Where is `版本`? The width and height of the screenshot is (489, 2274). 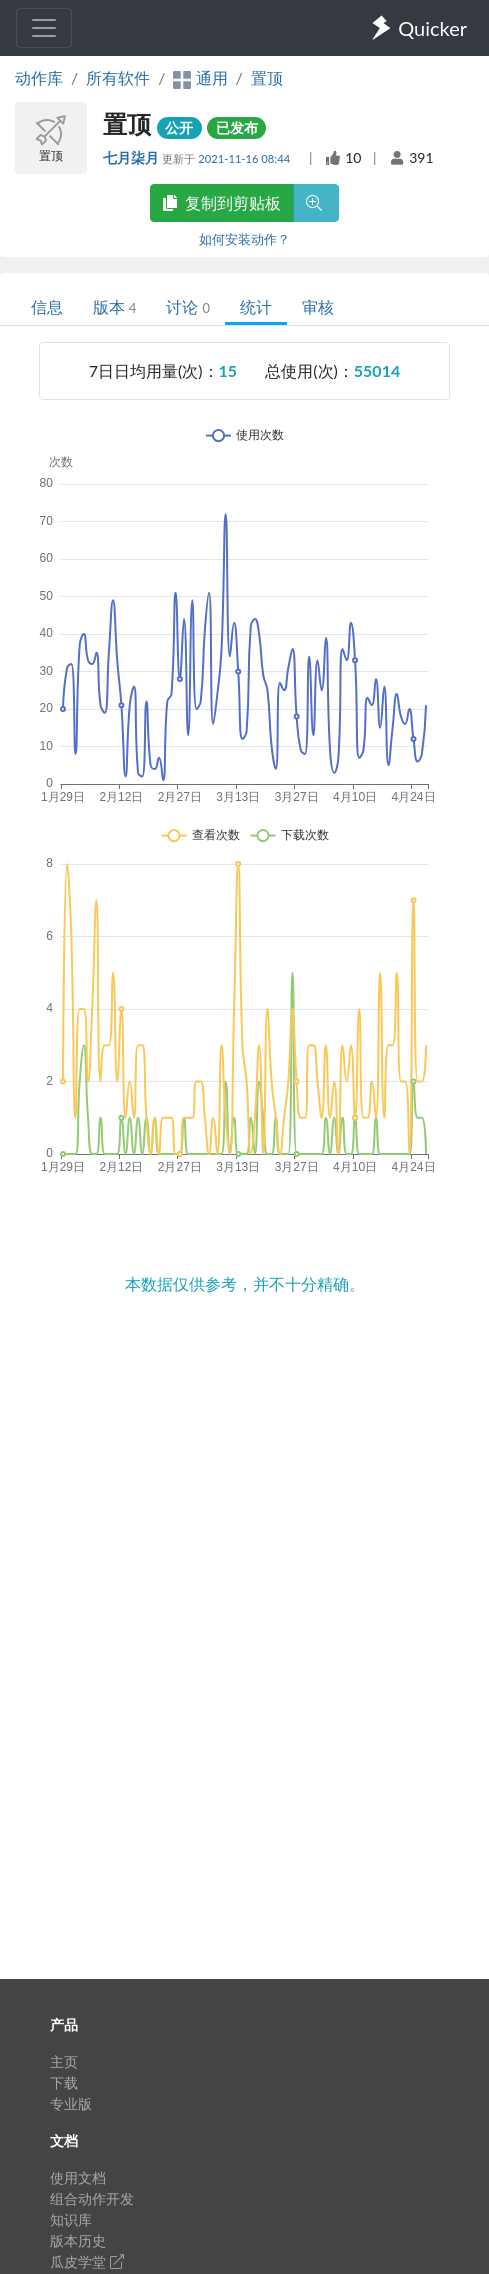
版本 is located at coordinates (114, 306).